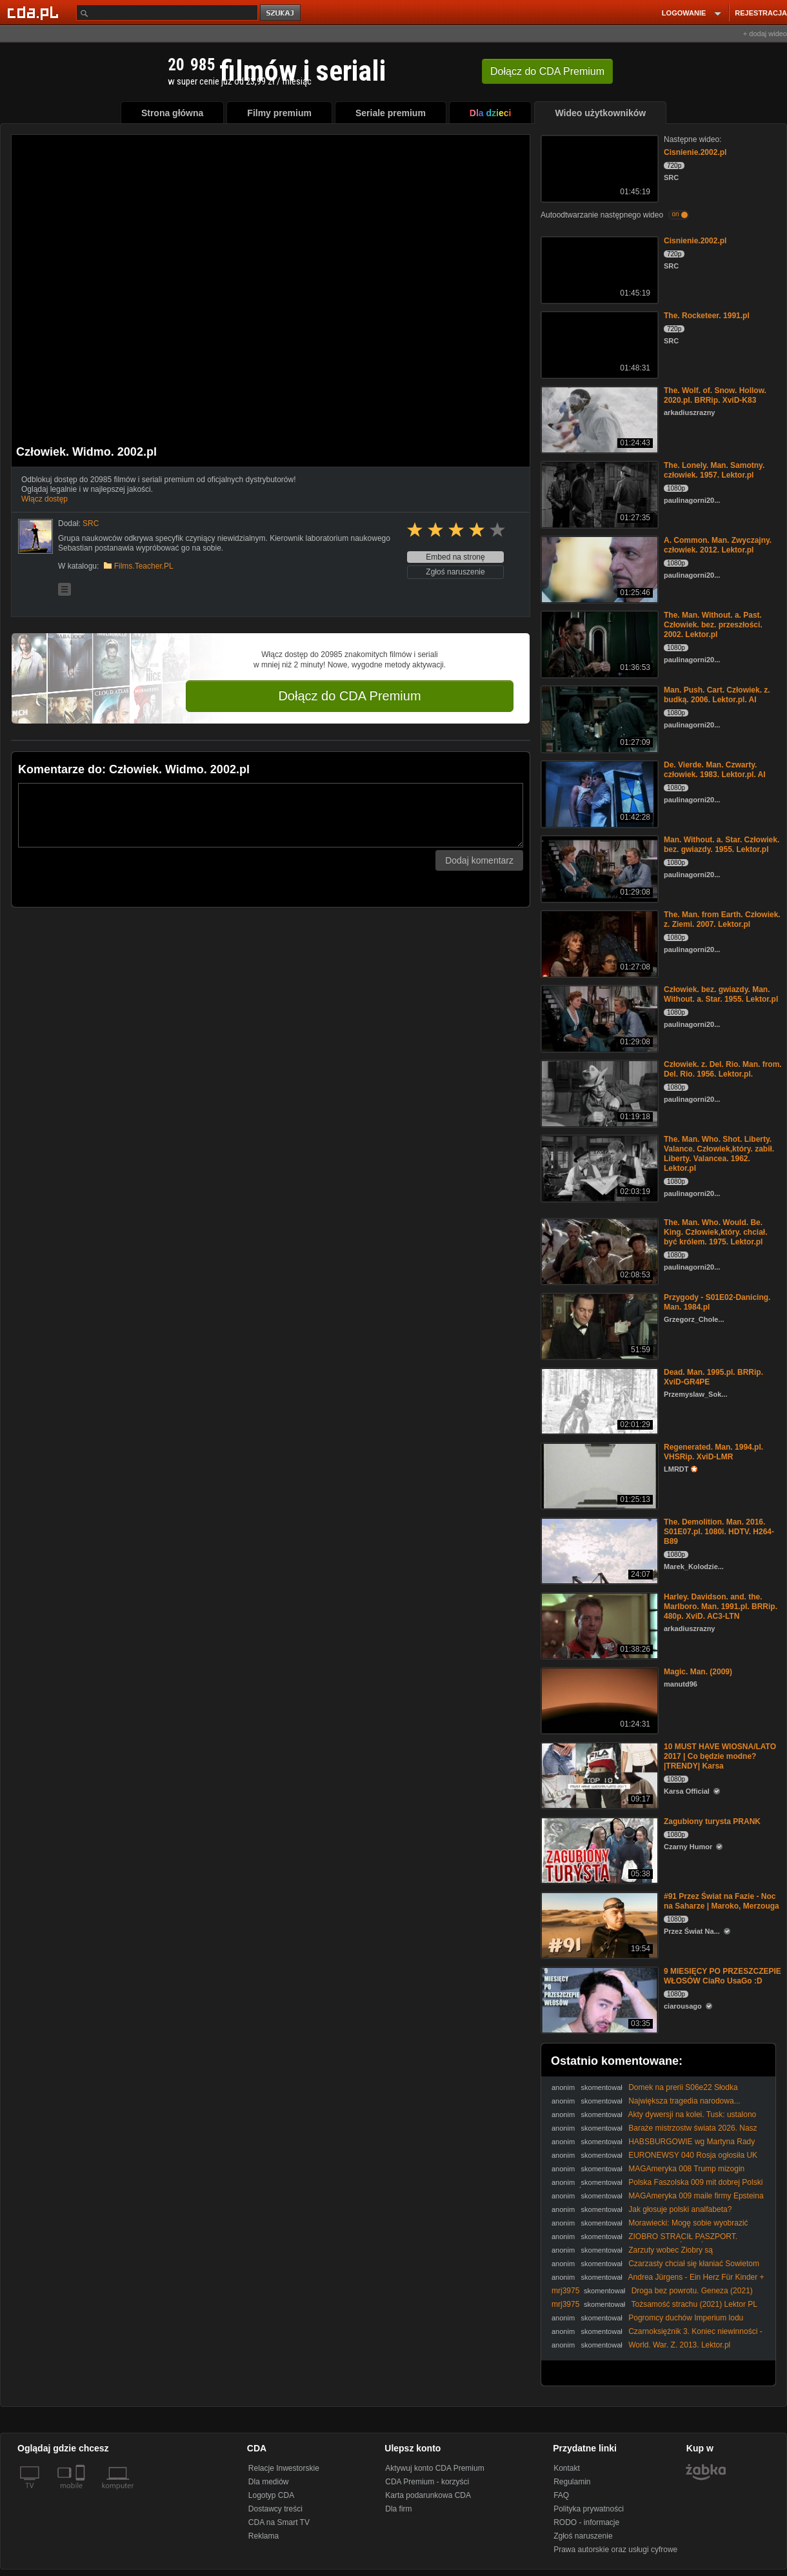 The width and height of the screenshot is (787, 2576). What do you see at coordinates (434, 2468) in the screenshot?
I see `Aktywuj konto CDA Premium` at bounding box center [434, 2468].